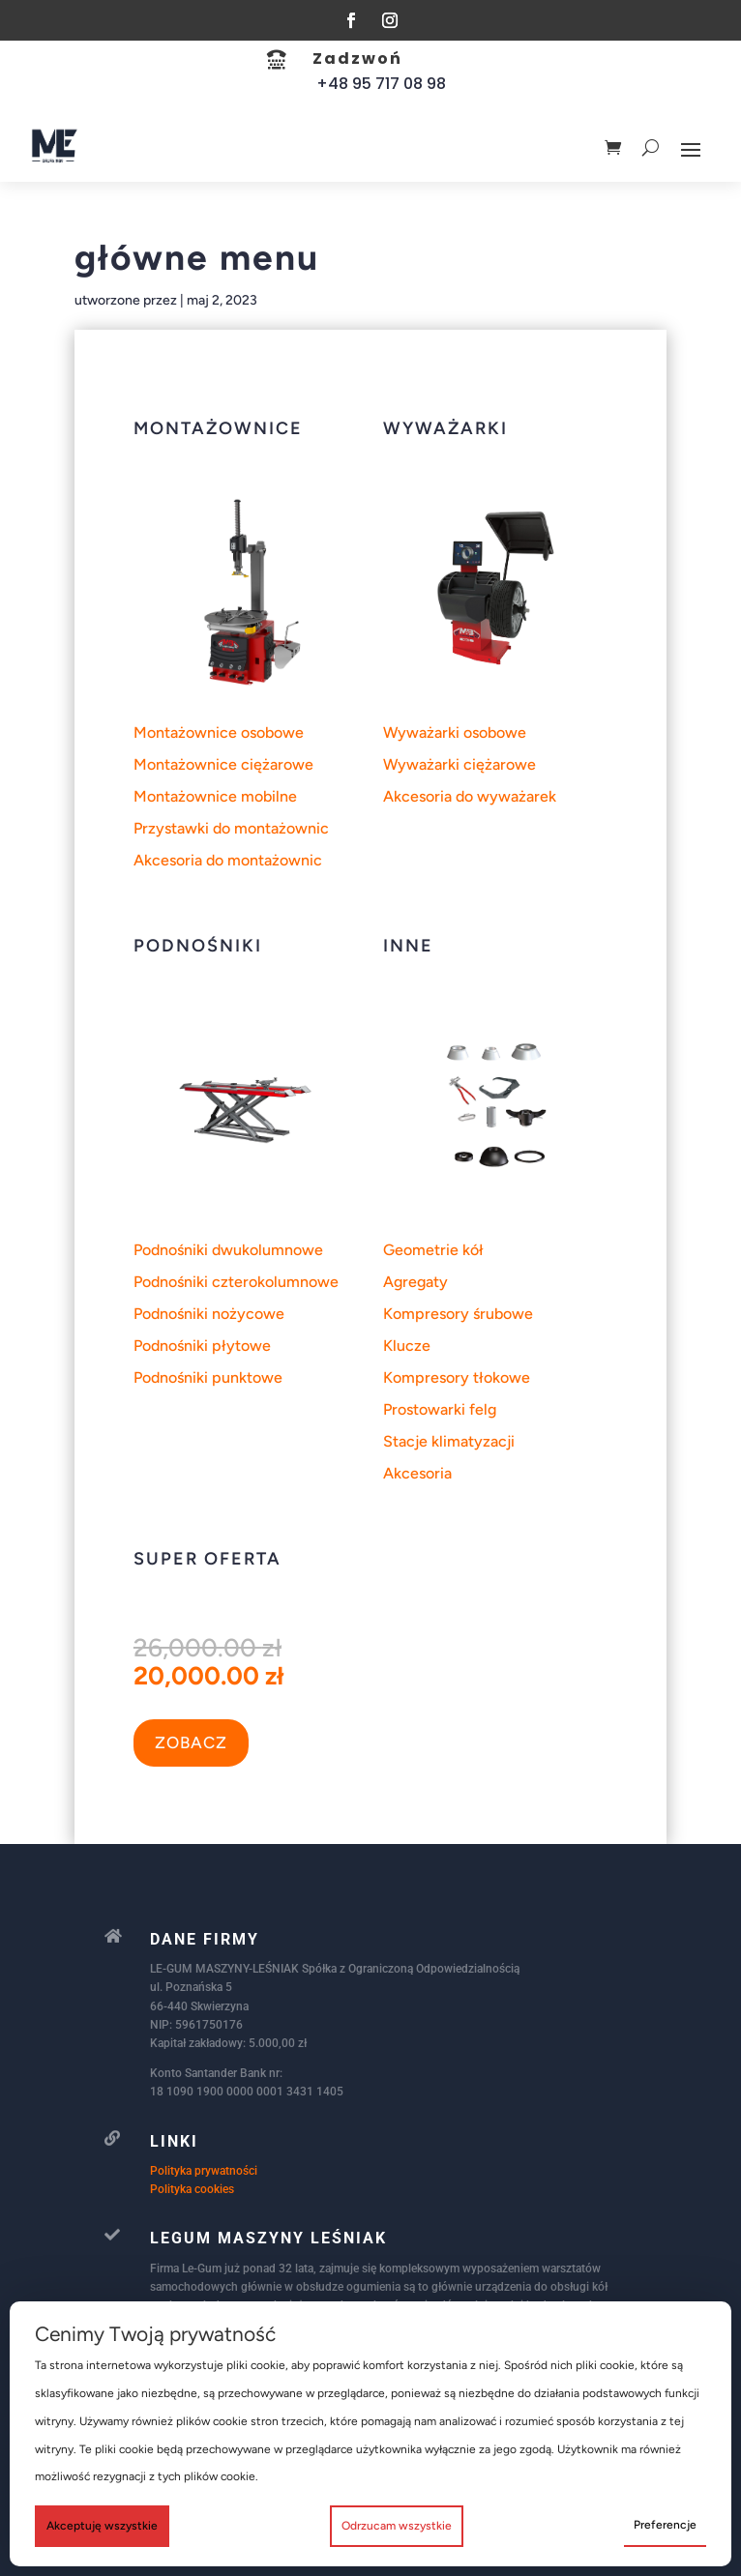 The image size is (741, 2576). What do you see at coordinates (102, 2525) in the screenshot?
I see `Akceptuję wszystkie` at bounding box center [102, 2525].